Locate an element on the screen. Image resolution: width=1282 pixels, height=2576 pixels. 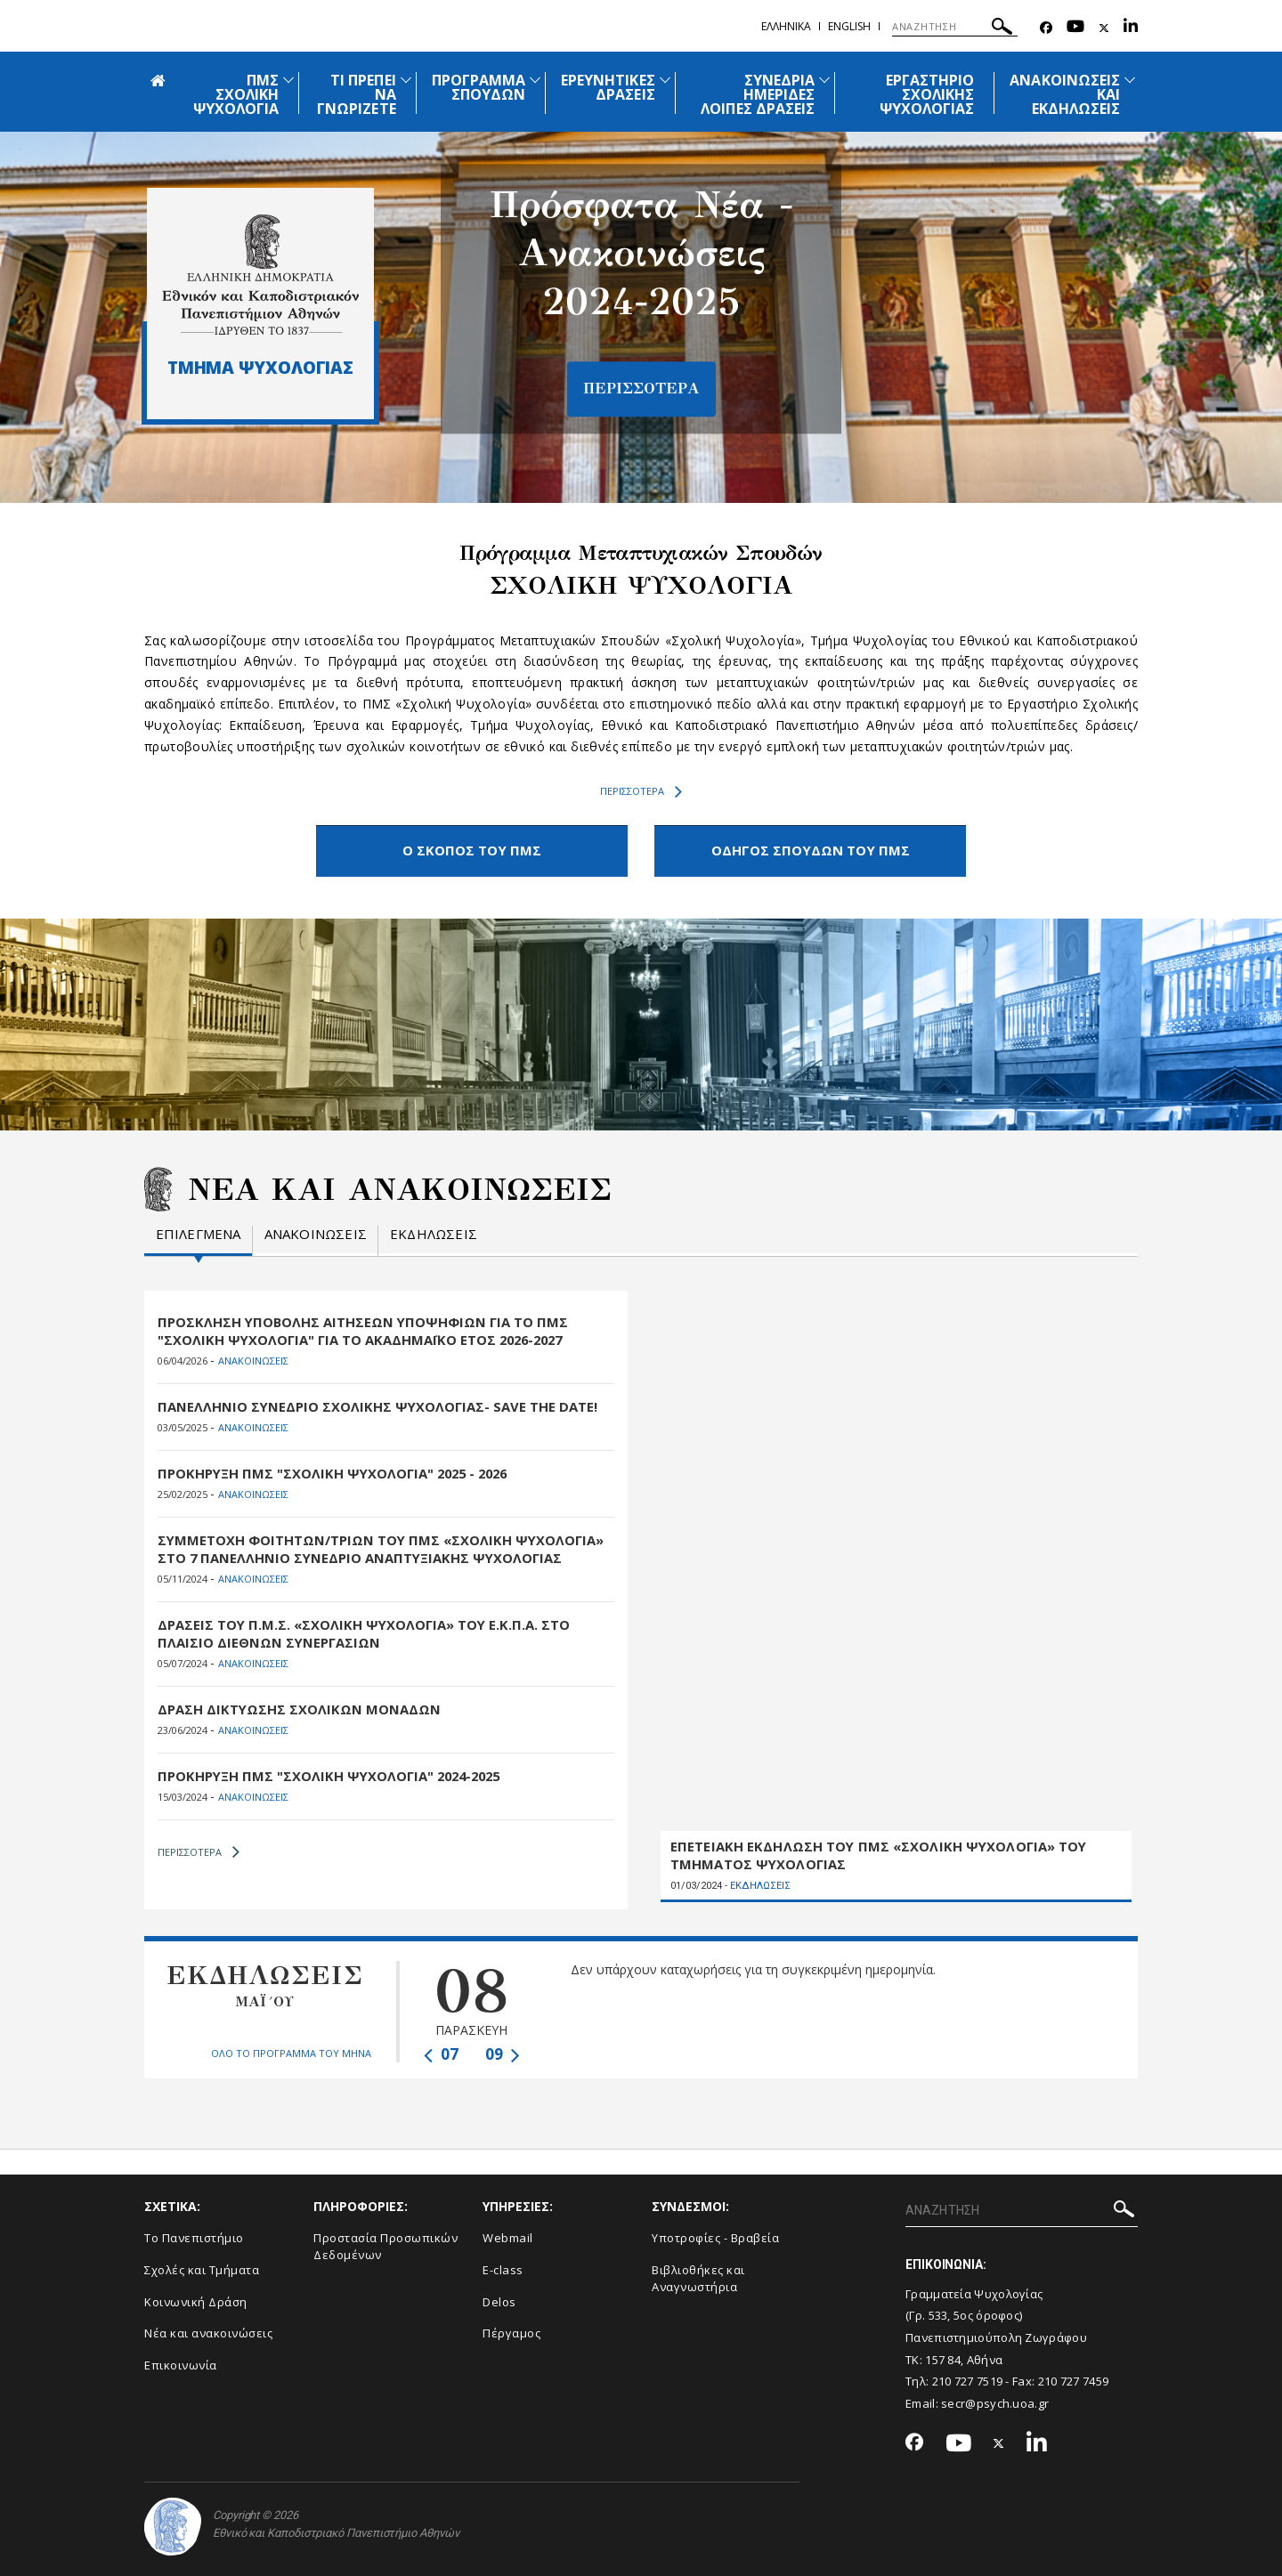
Επιλεγμενα is located at coordinates (198, 1232).